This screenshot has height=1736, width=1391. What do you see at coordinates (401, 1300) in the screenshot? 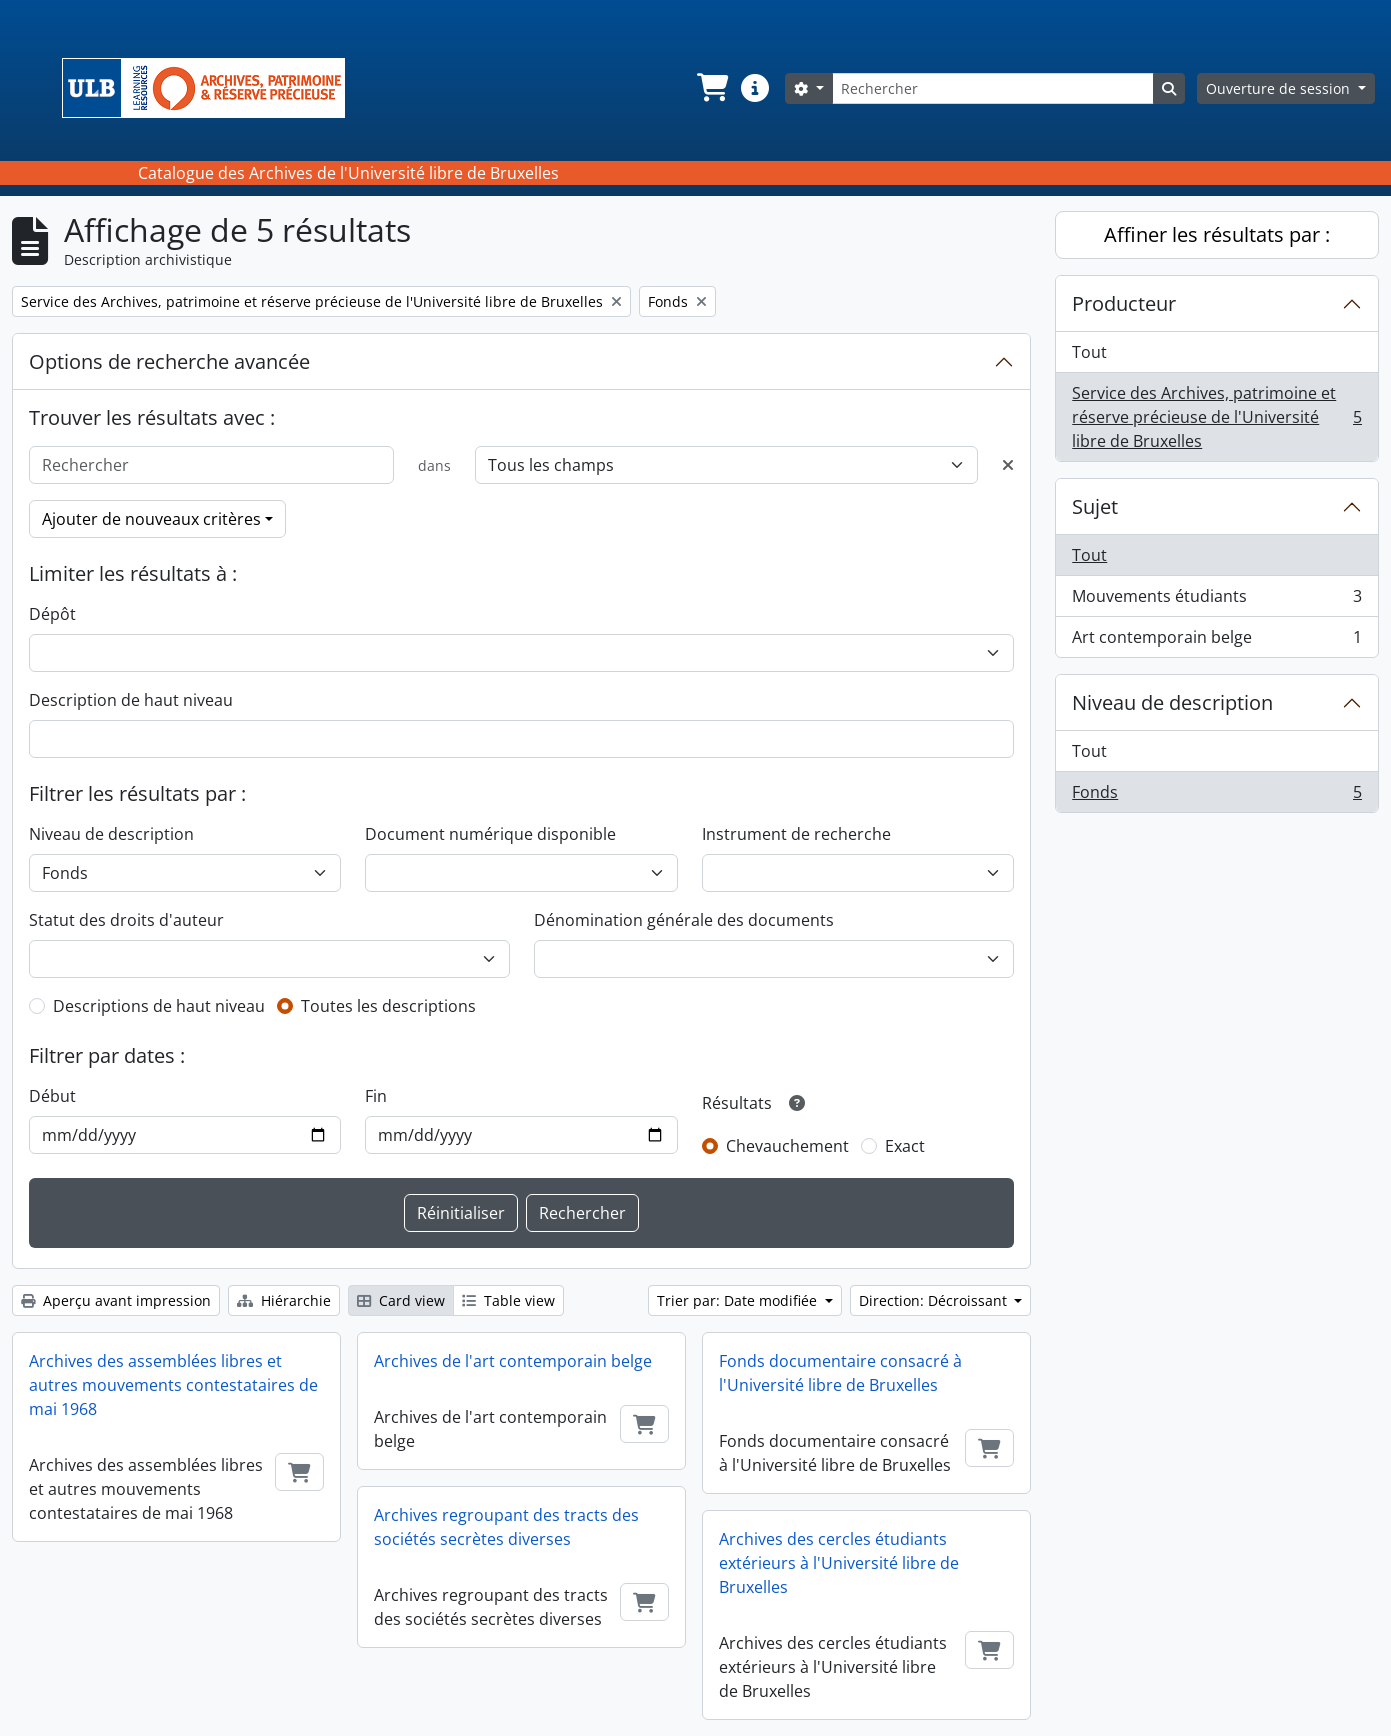
I see `Card view` at bounding box center [401, 1300].